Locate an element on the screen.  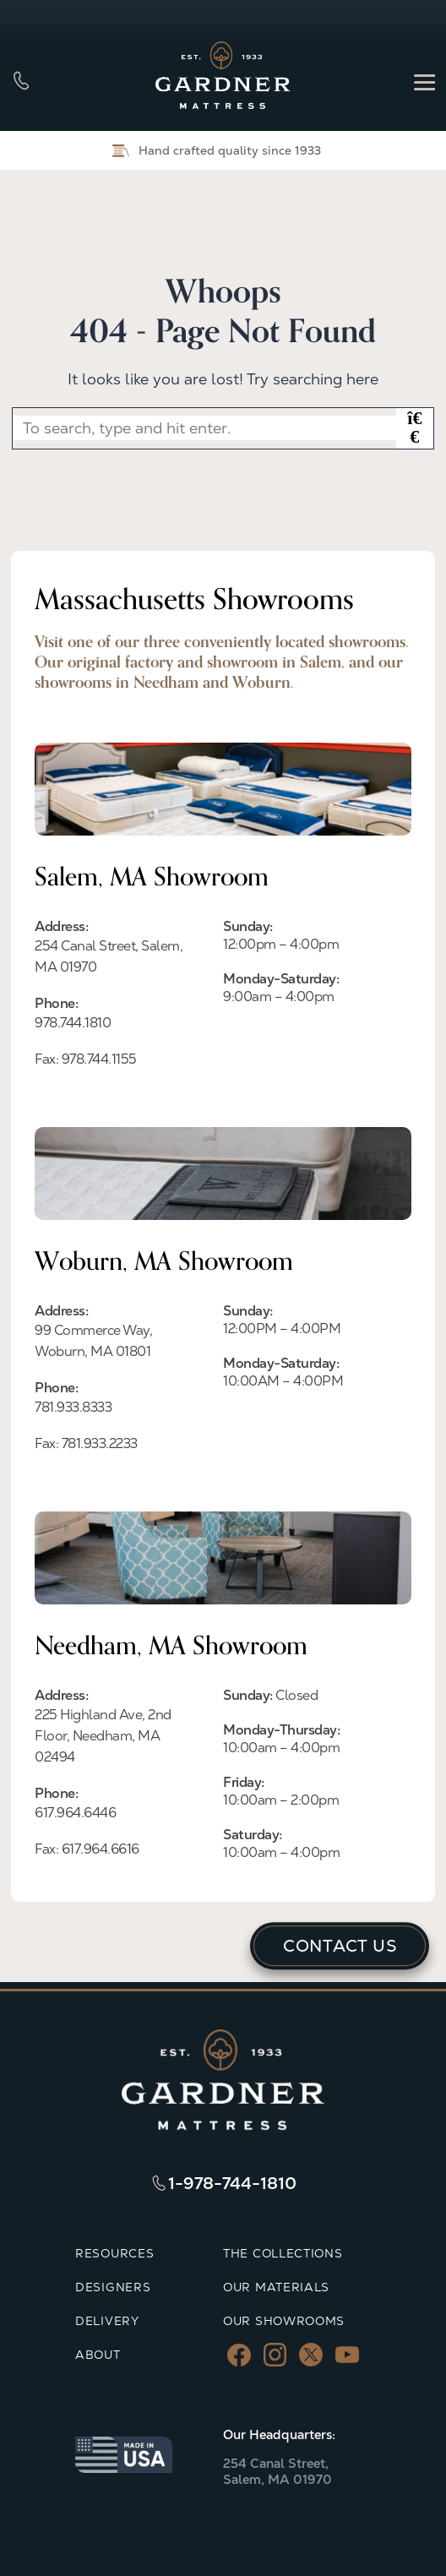
THE COLLECTIONS is located at coordinates (283, 2253).